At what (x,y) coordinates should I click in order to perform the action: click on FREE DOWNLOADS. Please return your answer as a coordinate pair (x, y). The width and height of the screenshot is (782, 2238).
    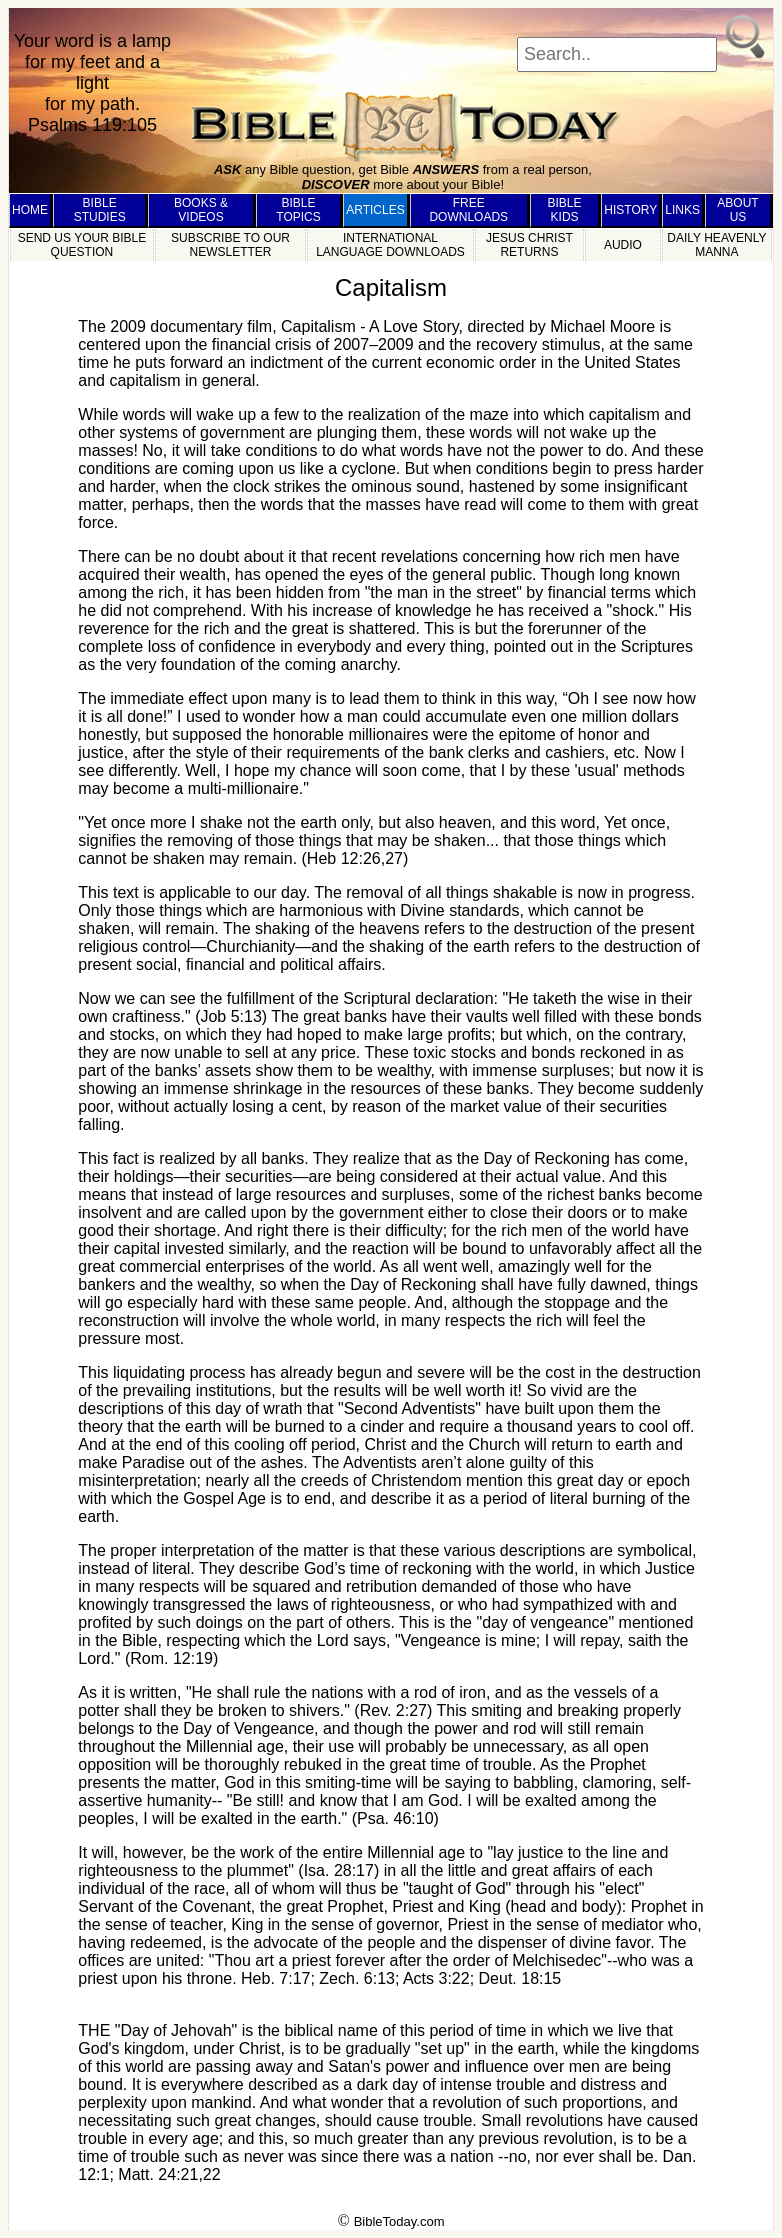
    Looking at the image, I should click on (468, 210).